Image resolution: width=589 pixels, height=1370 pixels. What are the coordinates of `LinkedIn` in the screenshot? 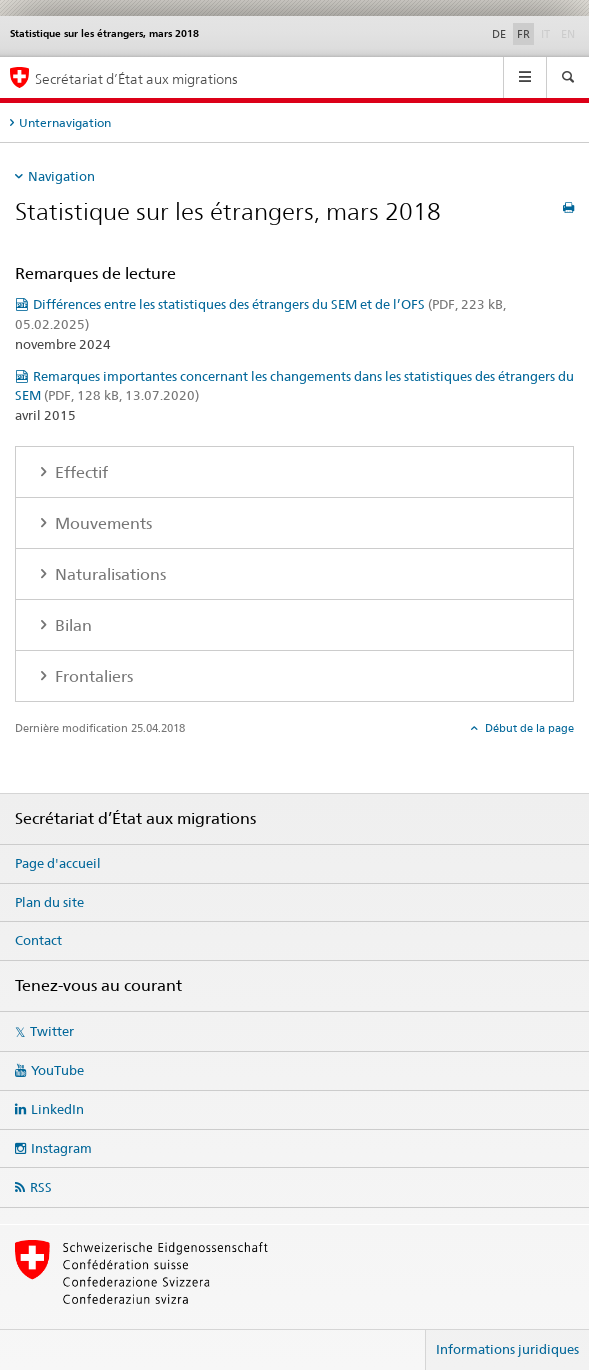 It's located at (57, 1109).